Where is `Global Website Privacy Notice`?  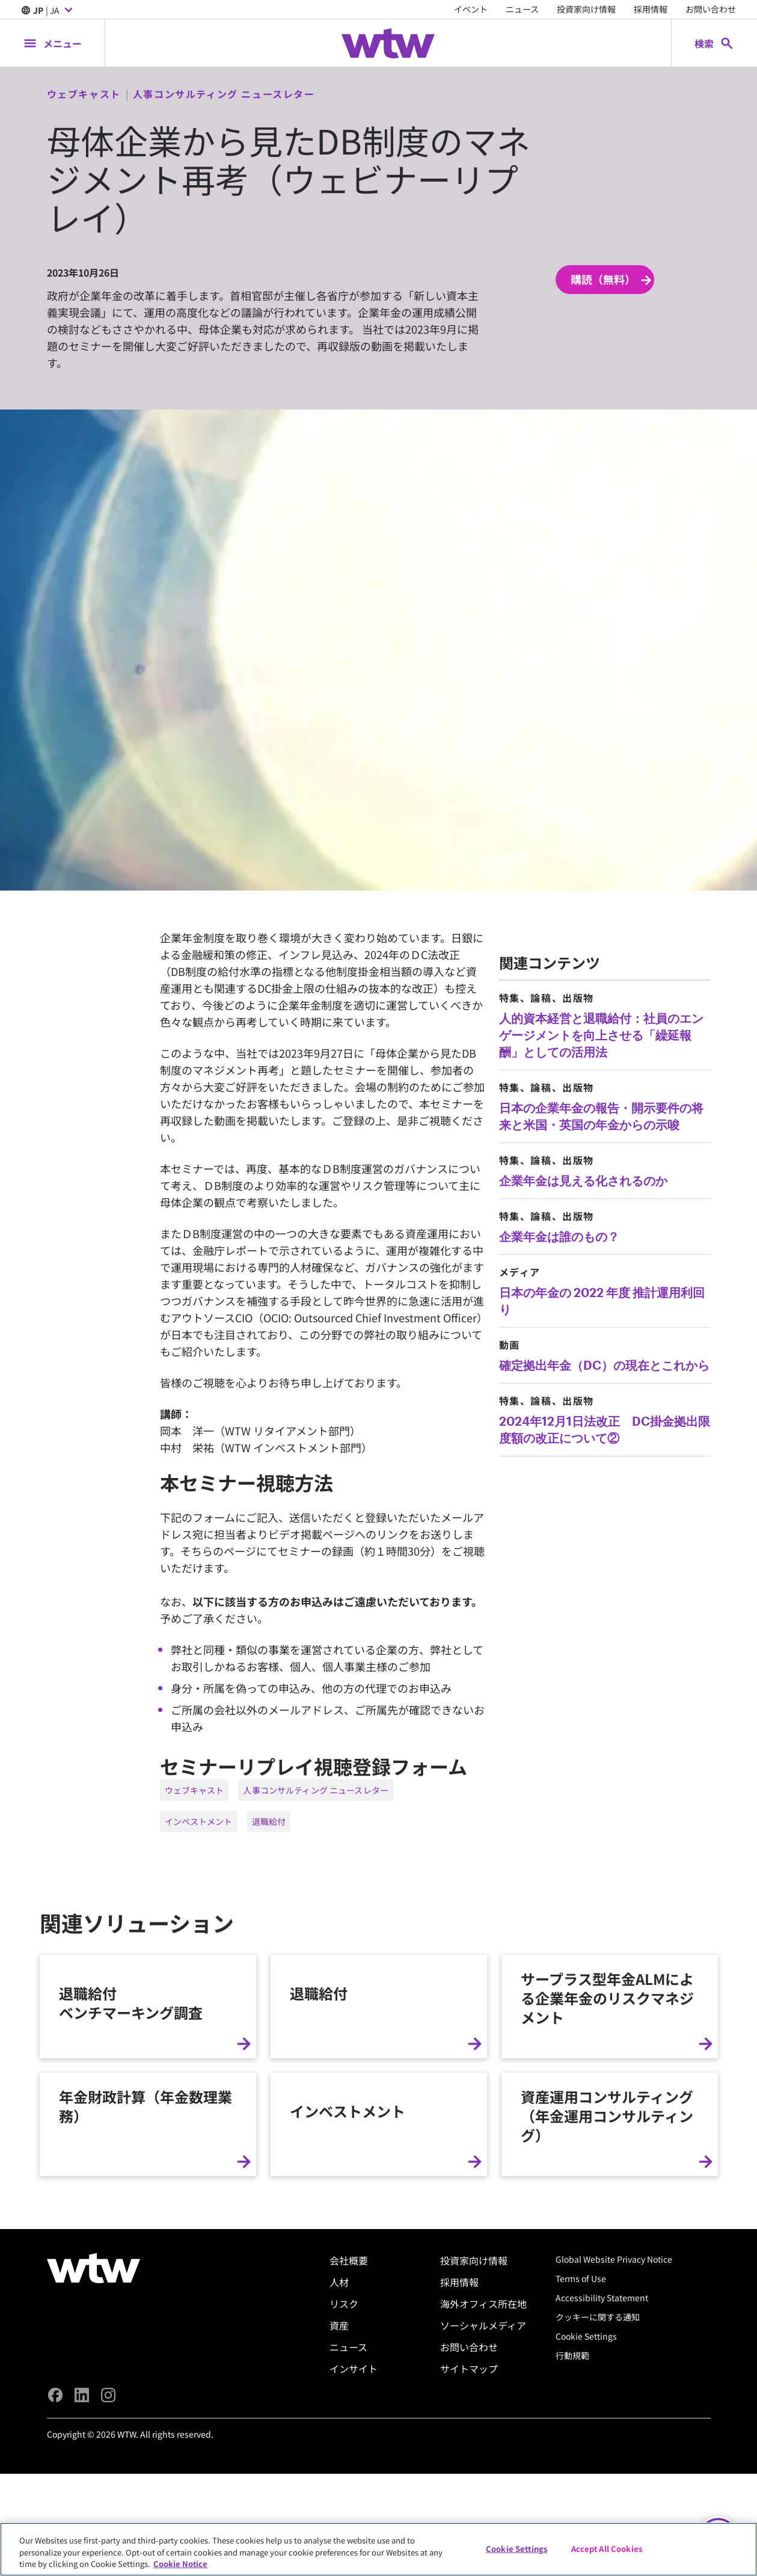
Global Website Privacy Notice is located at coordinates (614, 2472).